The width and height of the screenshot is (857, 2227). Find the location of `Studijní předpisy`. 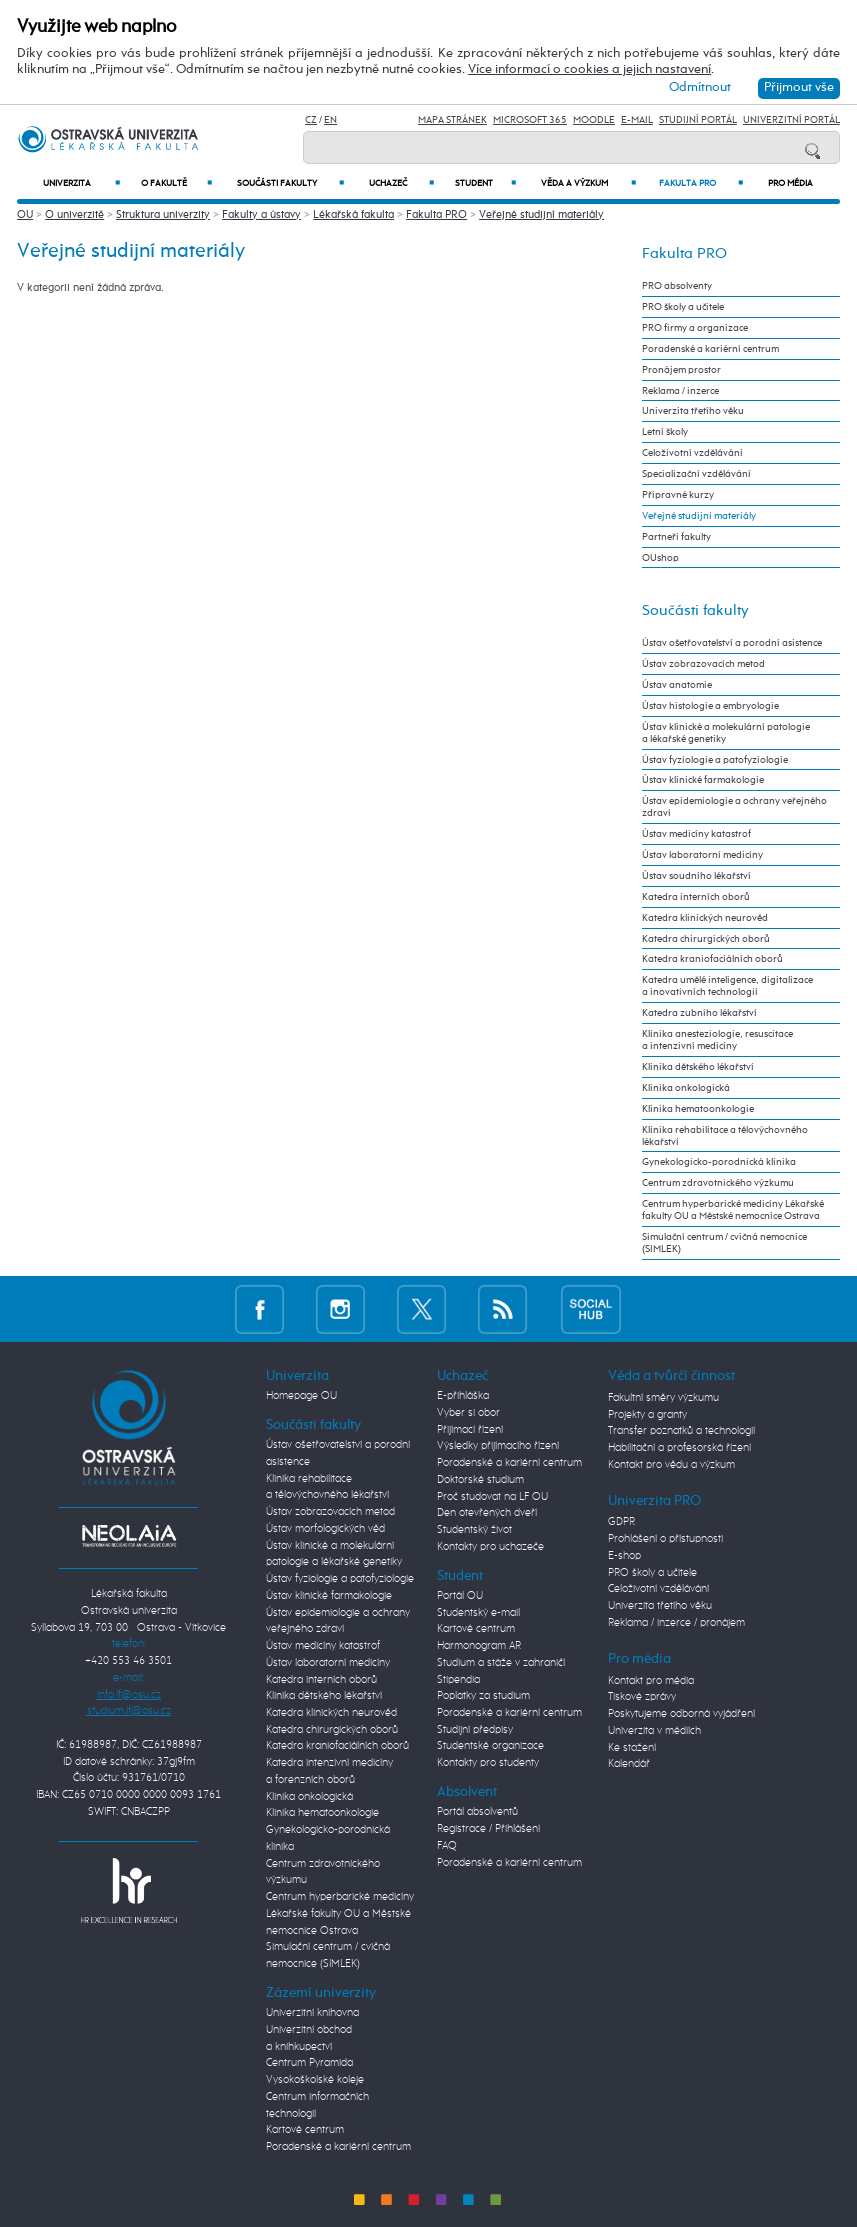

Studijní předpisy is located at coordinates (475, 1729).